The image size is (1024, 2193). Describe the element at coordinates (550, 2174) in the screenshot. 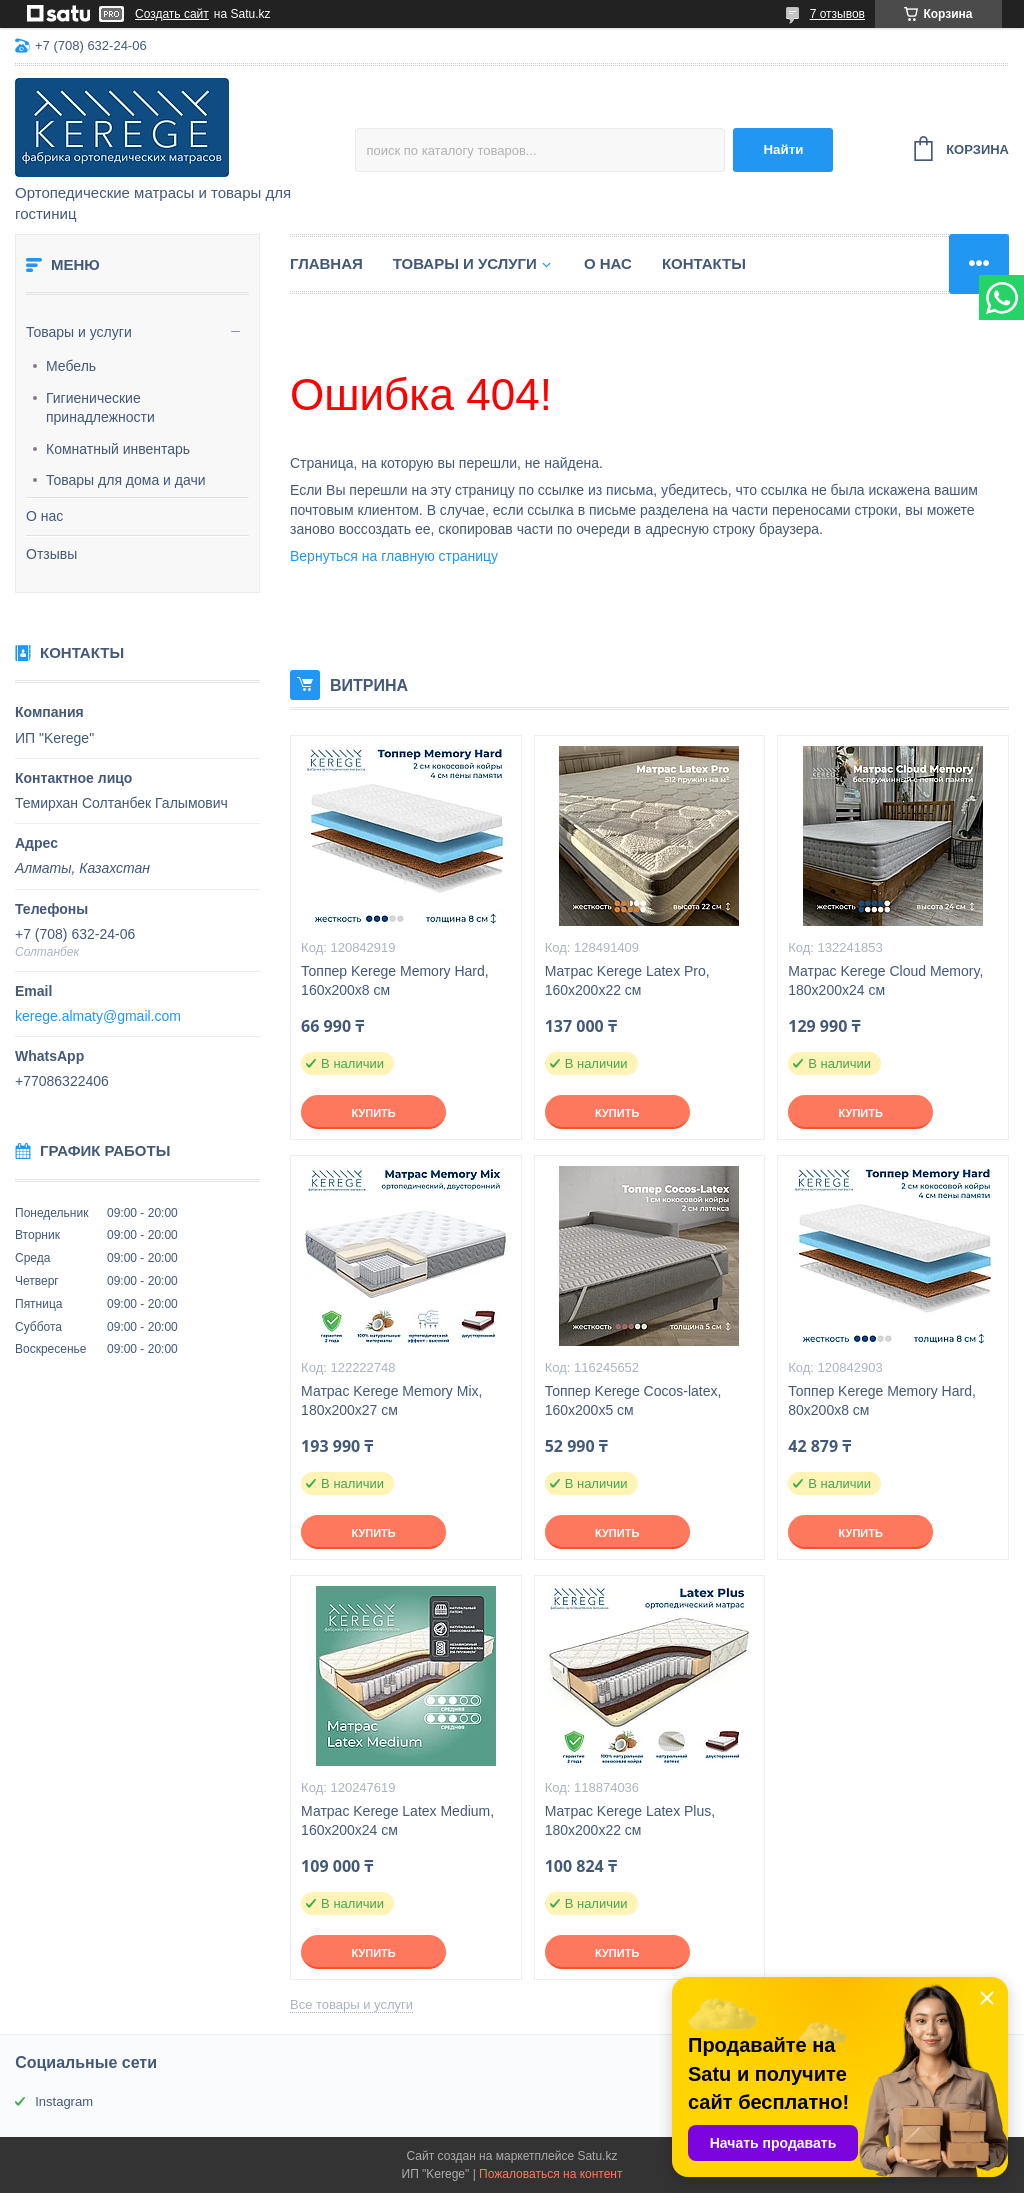

I see `Пожаловаться на контент` at that location.